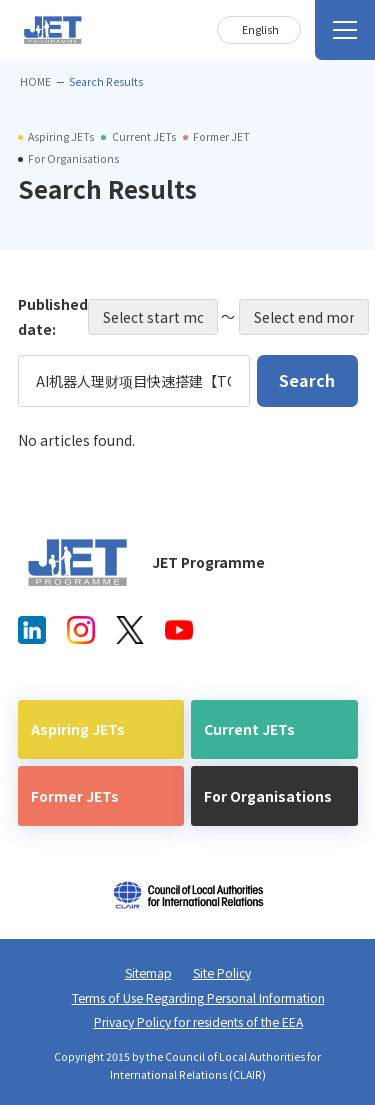 Image resolution: width=375 pixels, height=1105 pixels. What do you see at coordinates (148, 973) in the screenshot?
I see `Sitemap` at bounding box center [148, 973].